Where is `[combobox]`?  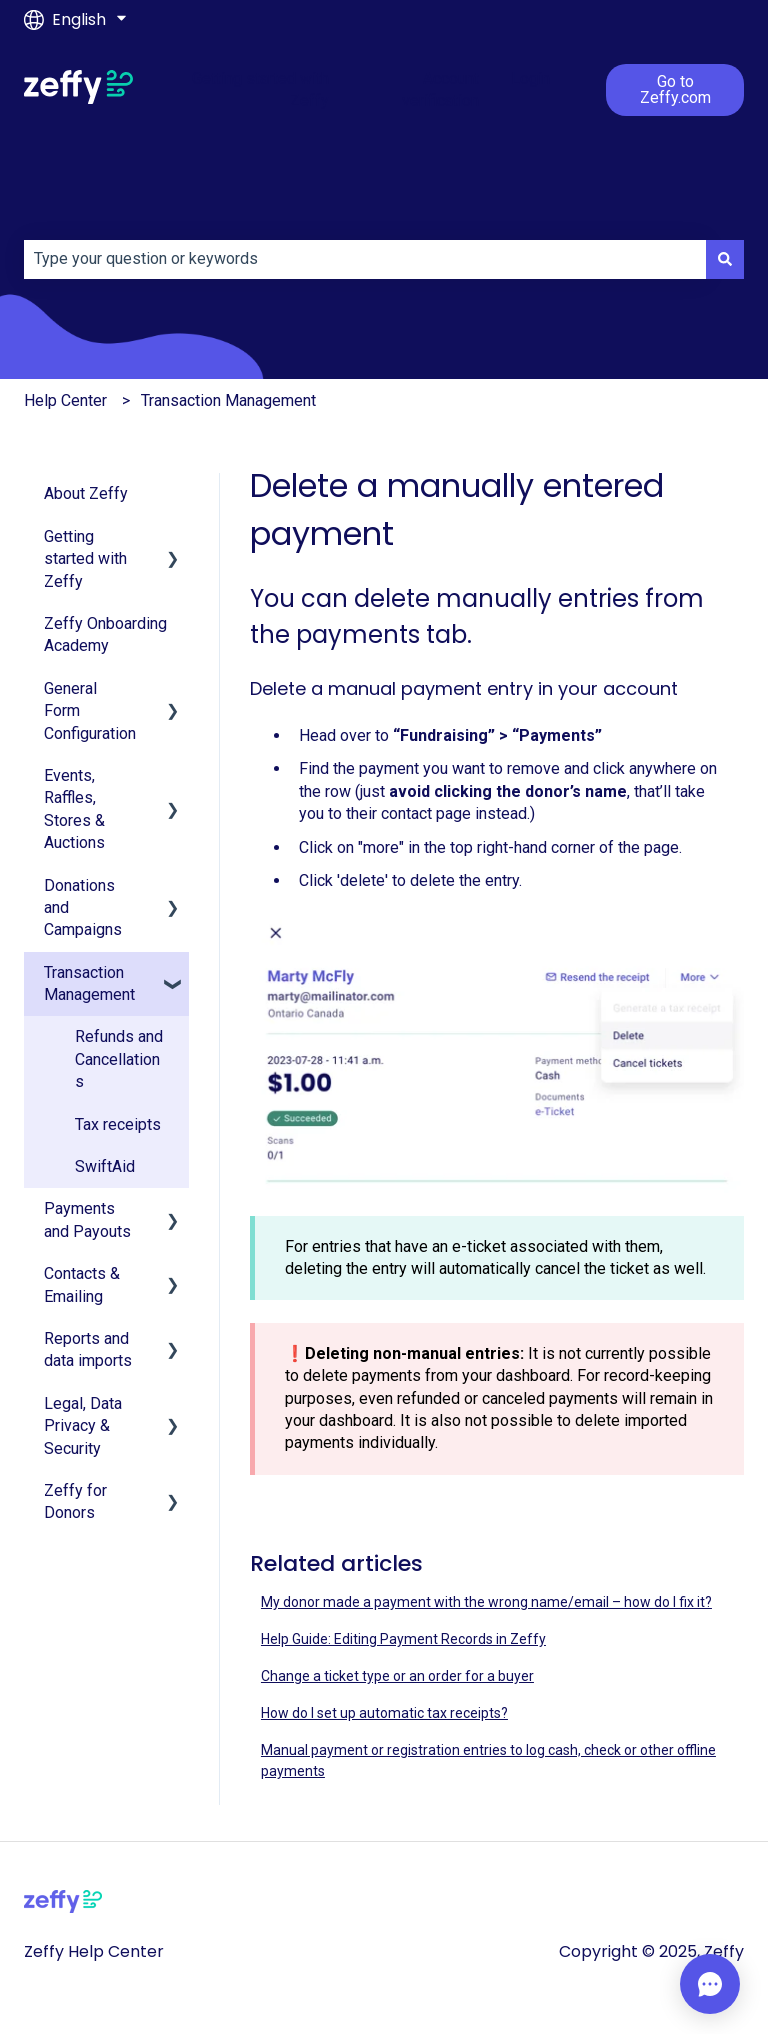 [combobox] is located at coordinates (365, 259).